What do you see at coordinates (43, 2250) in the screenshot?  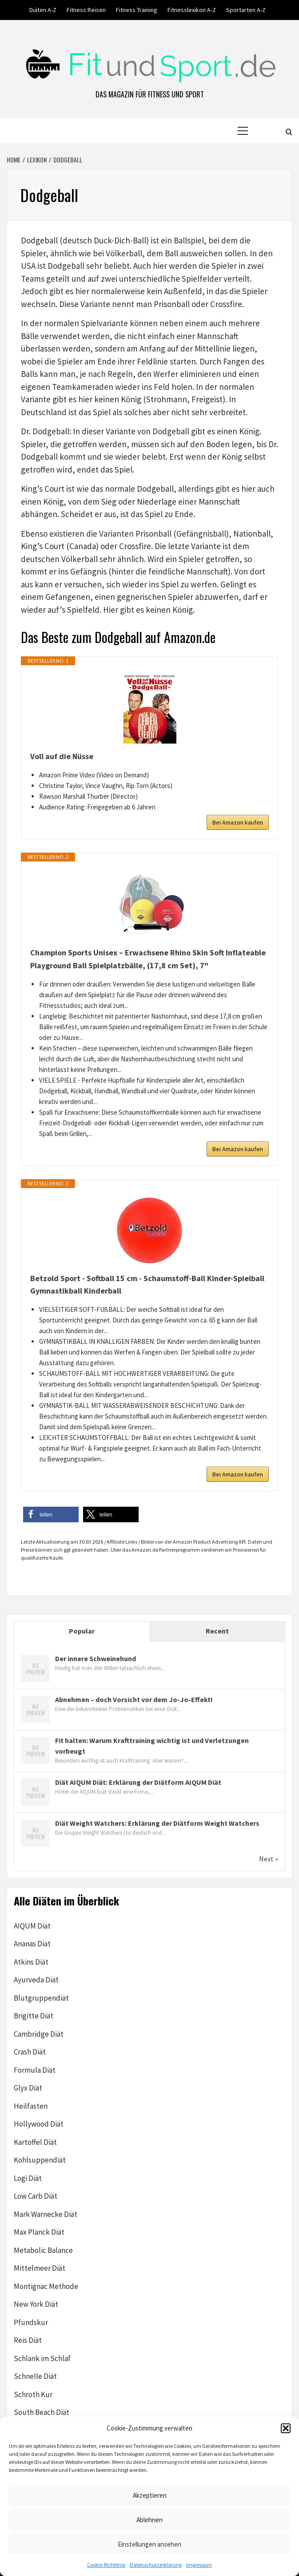 I see `Metabolic Balance` at bounding box center [43, 2250].